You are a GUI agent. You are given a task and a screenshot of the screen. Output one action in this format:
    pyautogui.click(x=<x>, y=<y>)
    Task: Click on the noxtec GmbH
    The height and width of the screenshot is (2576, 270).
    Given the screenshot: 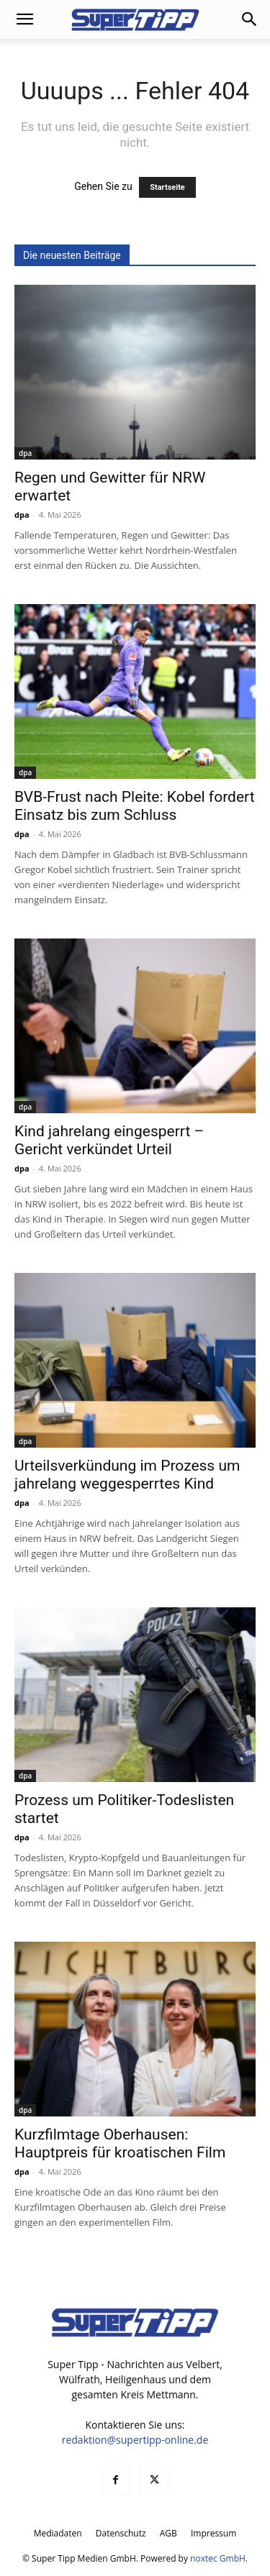 What is the action you would take?
    pyautogui.click(x=218, y=2558)
    